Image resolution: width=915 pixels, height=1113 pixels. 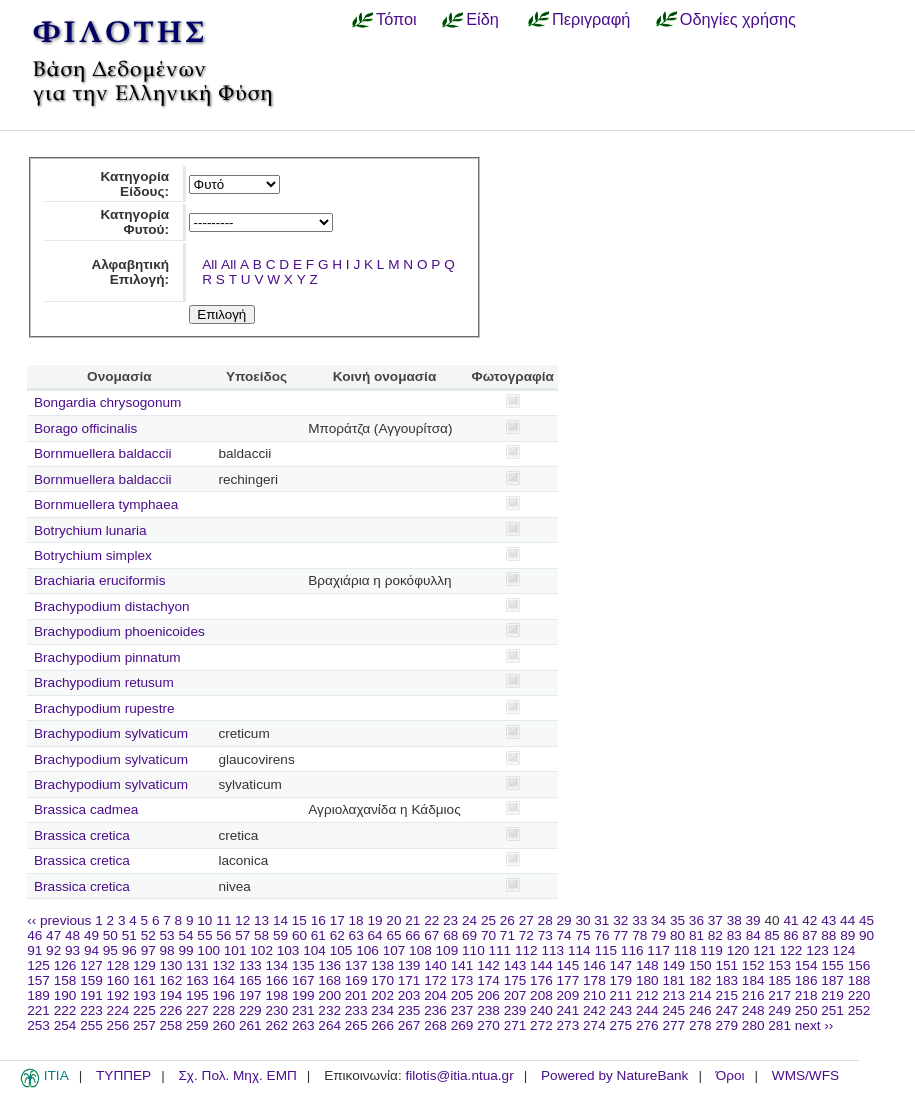 I want to click on 125, so click(x=38, y=965).